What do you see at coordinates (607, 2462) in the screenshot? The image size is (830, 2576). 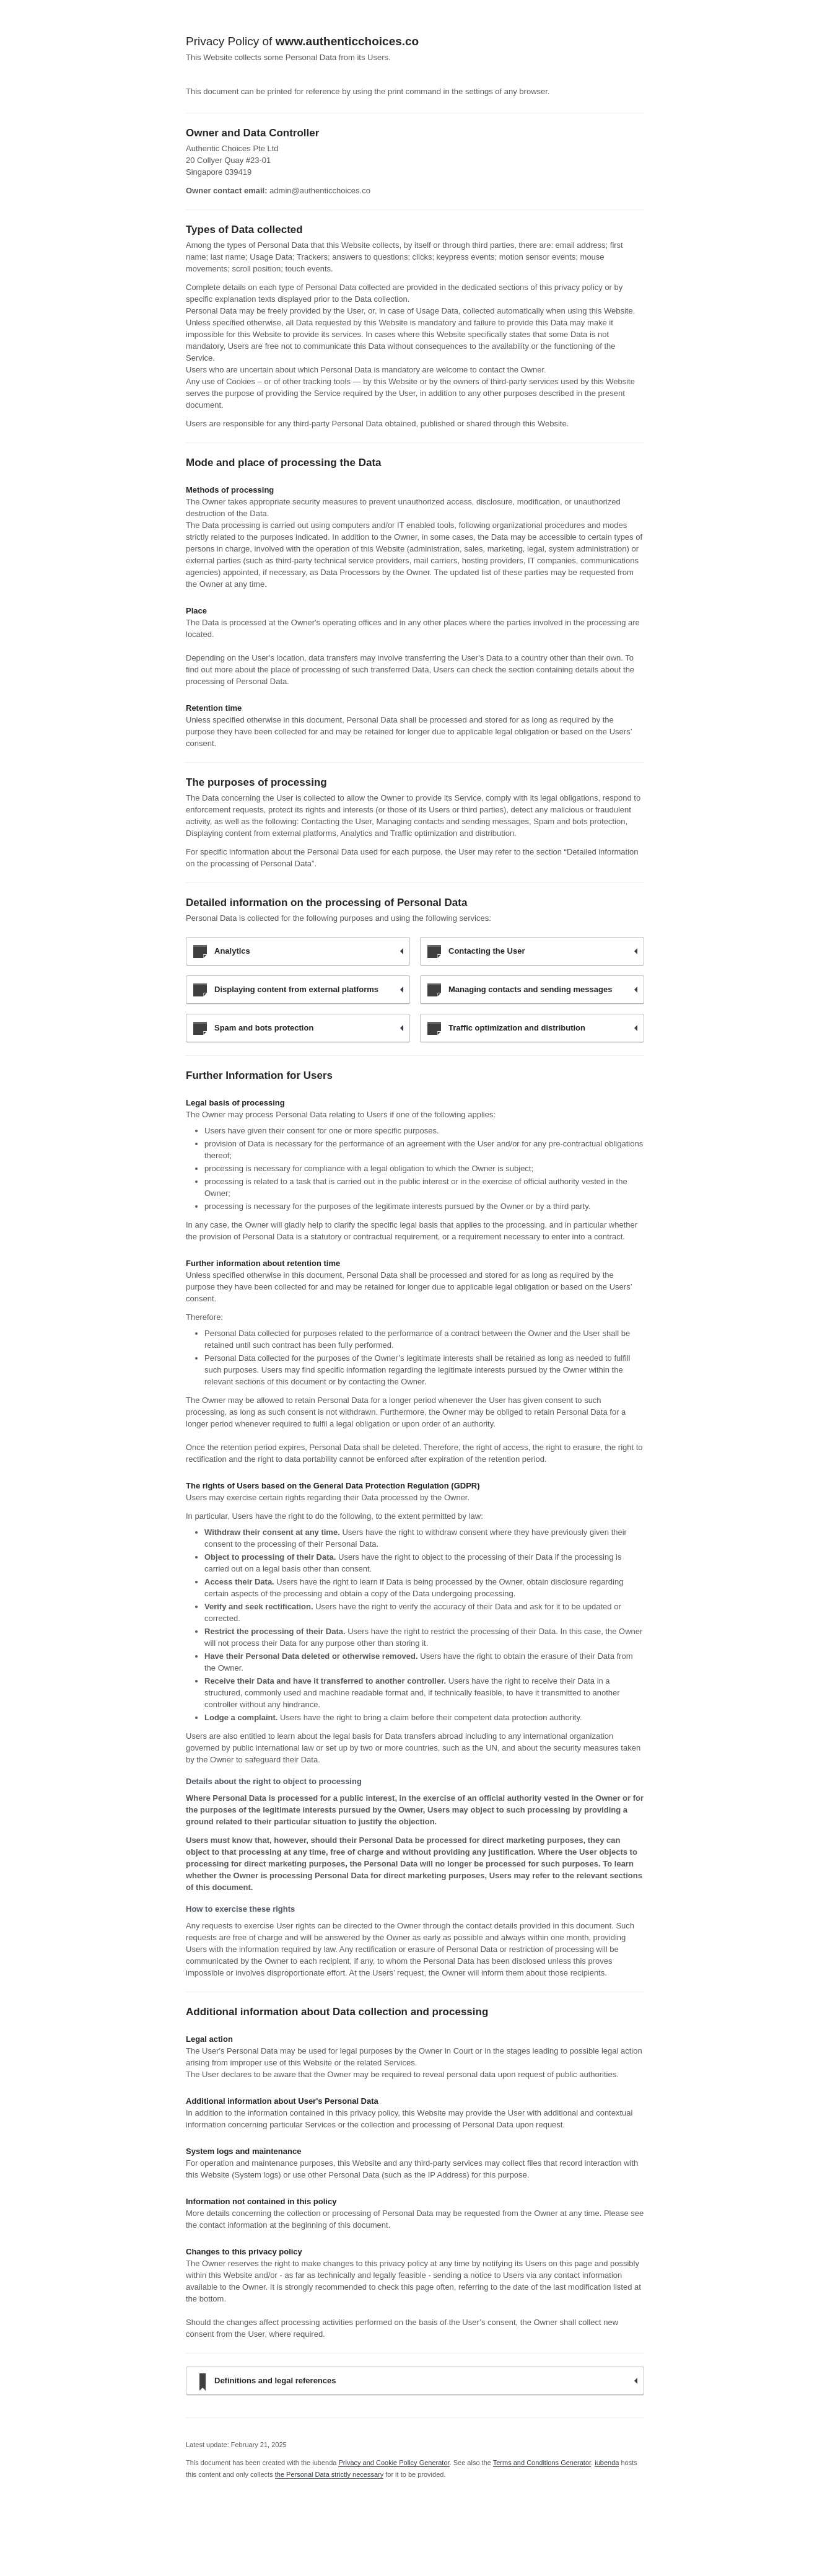 I see `iubenda` at bounding box center [607, 2462].